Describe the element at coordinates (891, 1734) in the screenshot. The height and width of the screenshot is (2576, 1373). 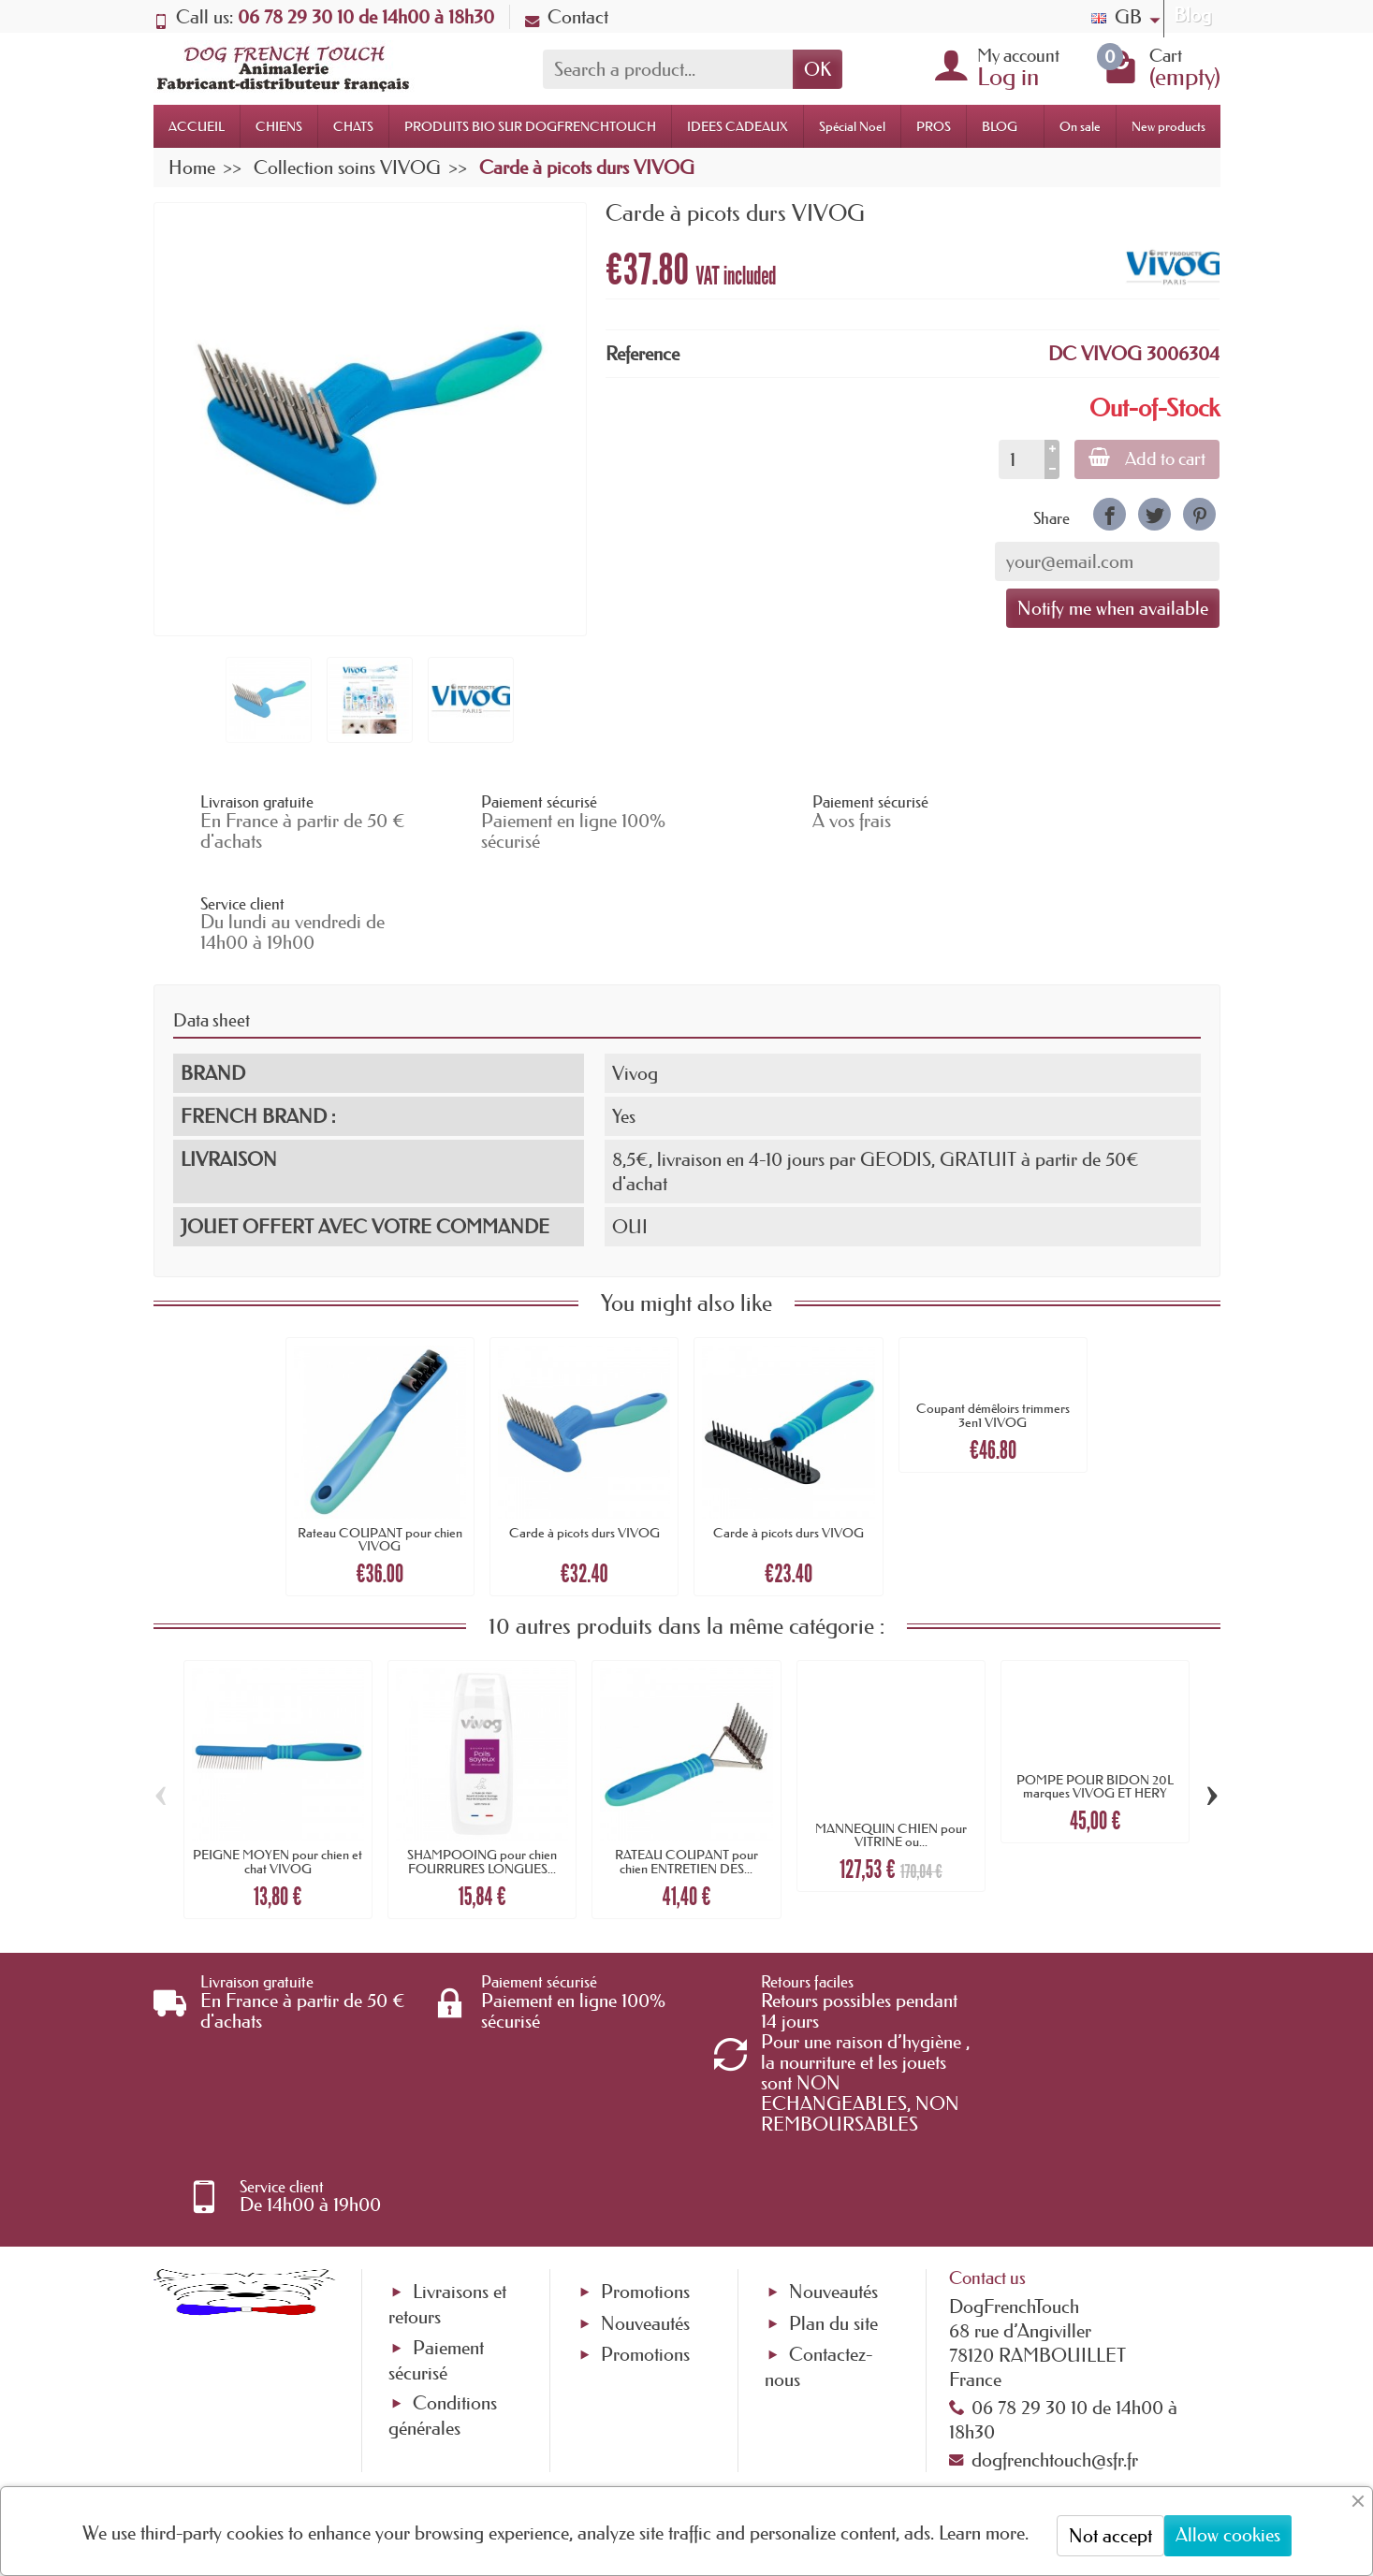
I see `MANNEQUIN CHIEN pour VITRINE ou...` at that location.